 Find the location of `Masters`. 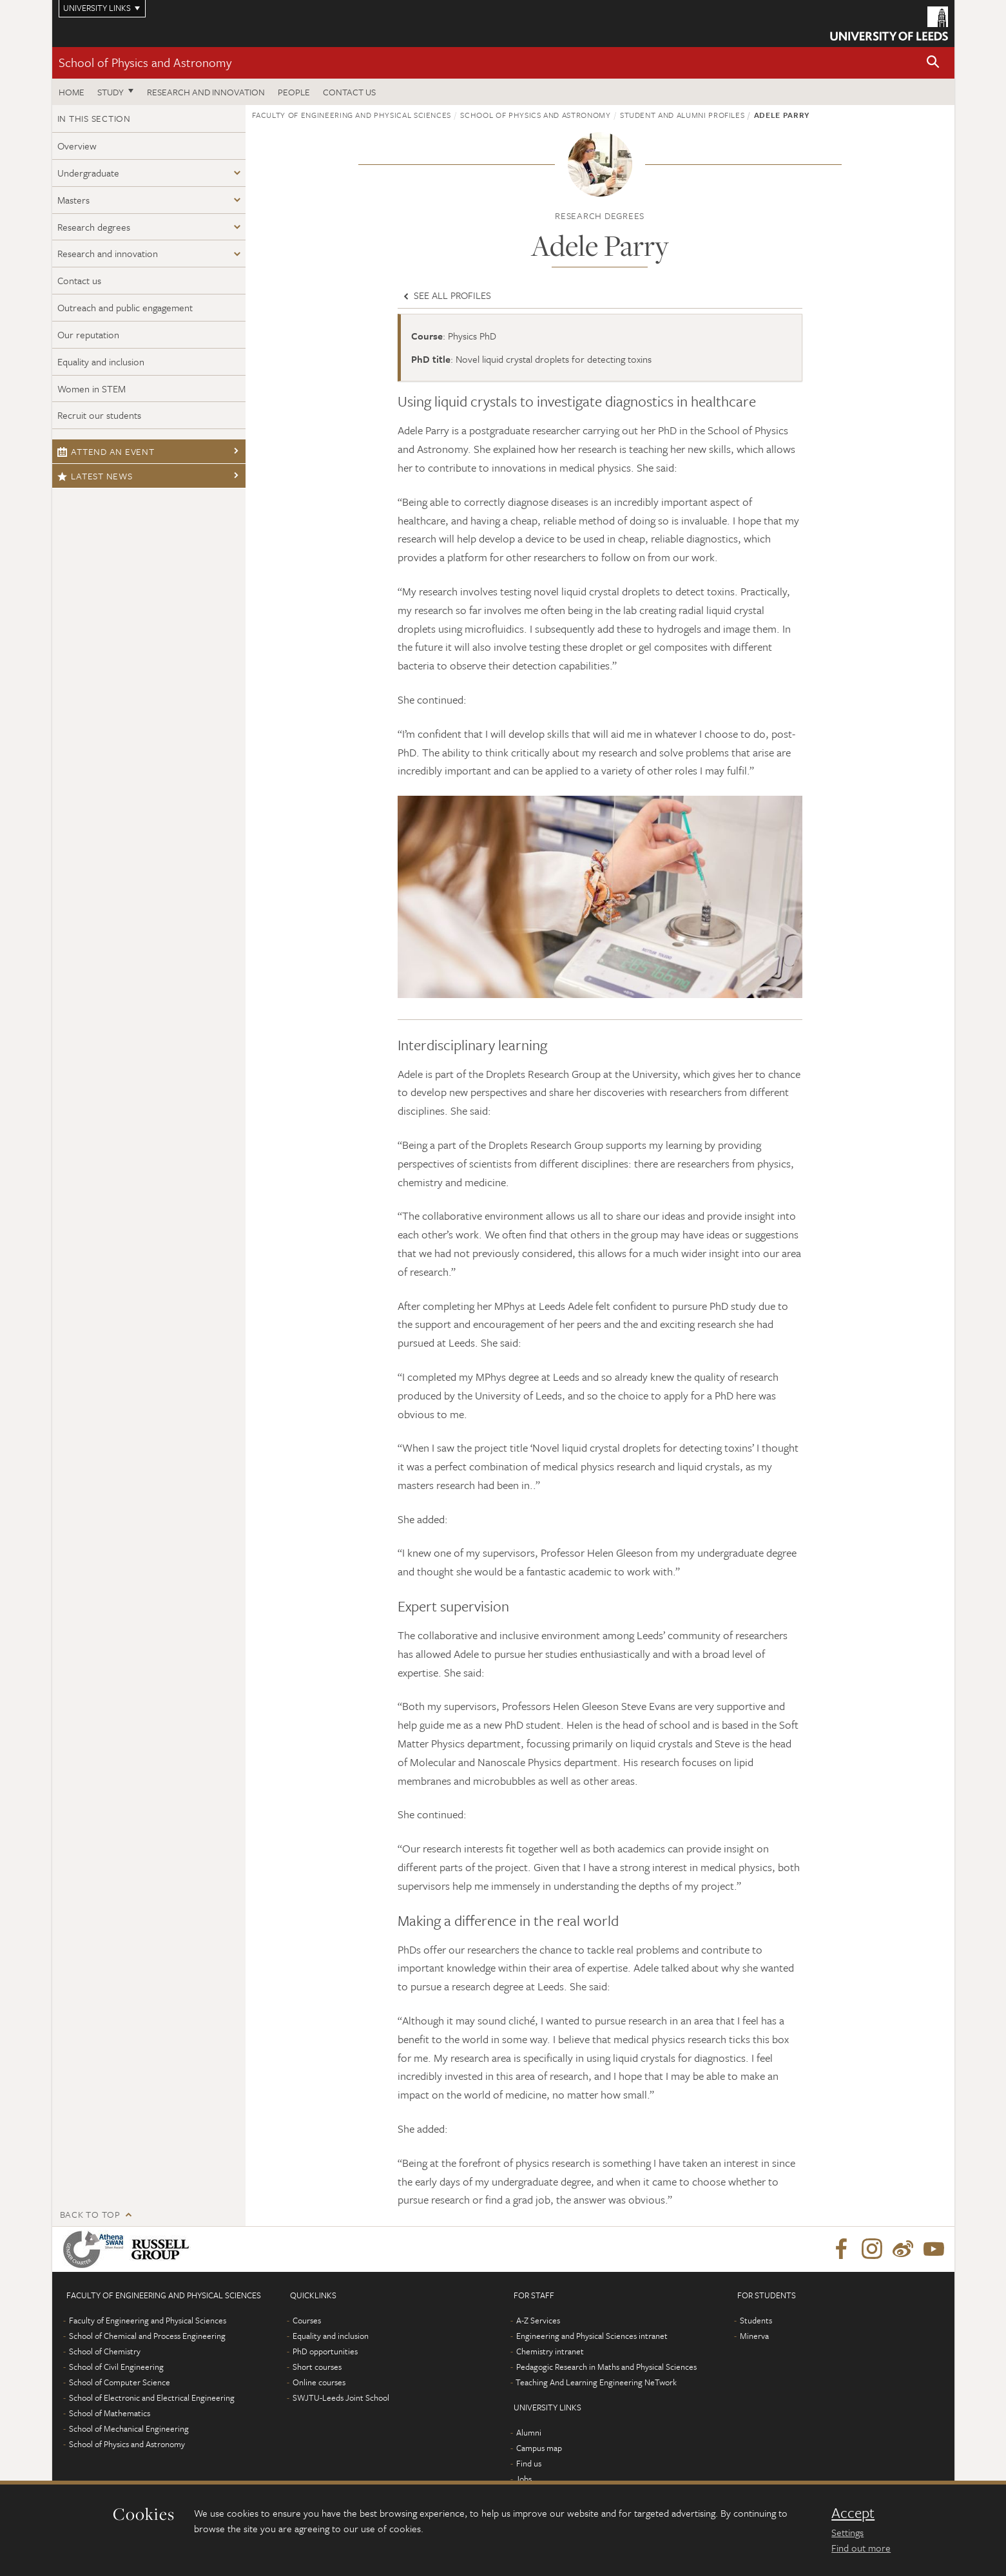

Masters is located at coordinates (73, 200).